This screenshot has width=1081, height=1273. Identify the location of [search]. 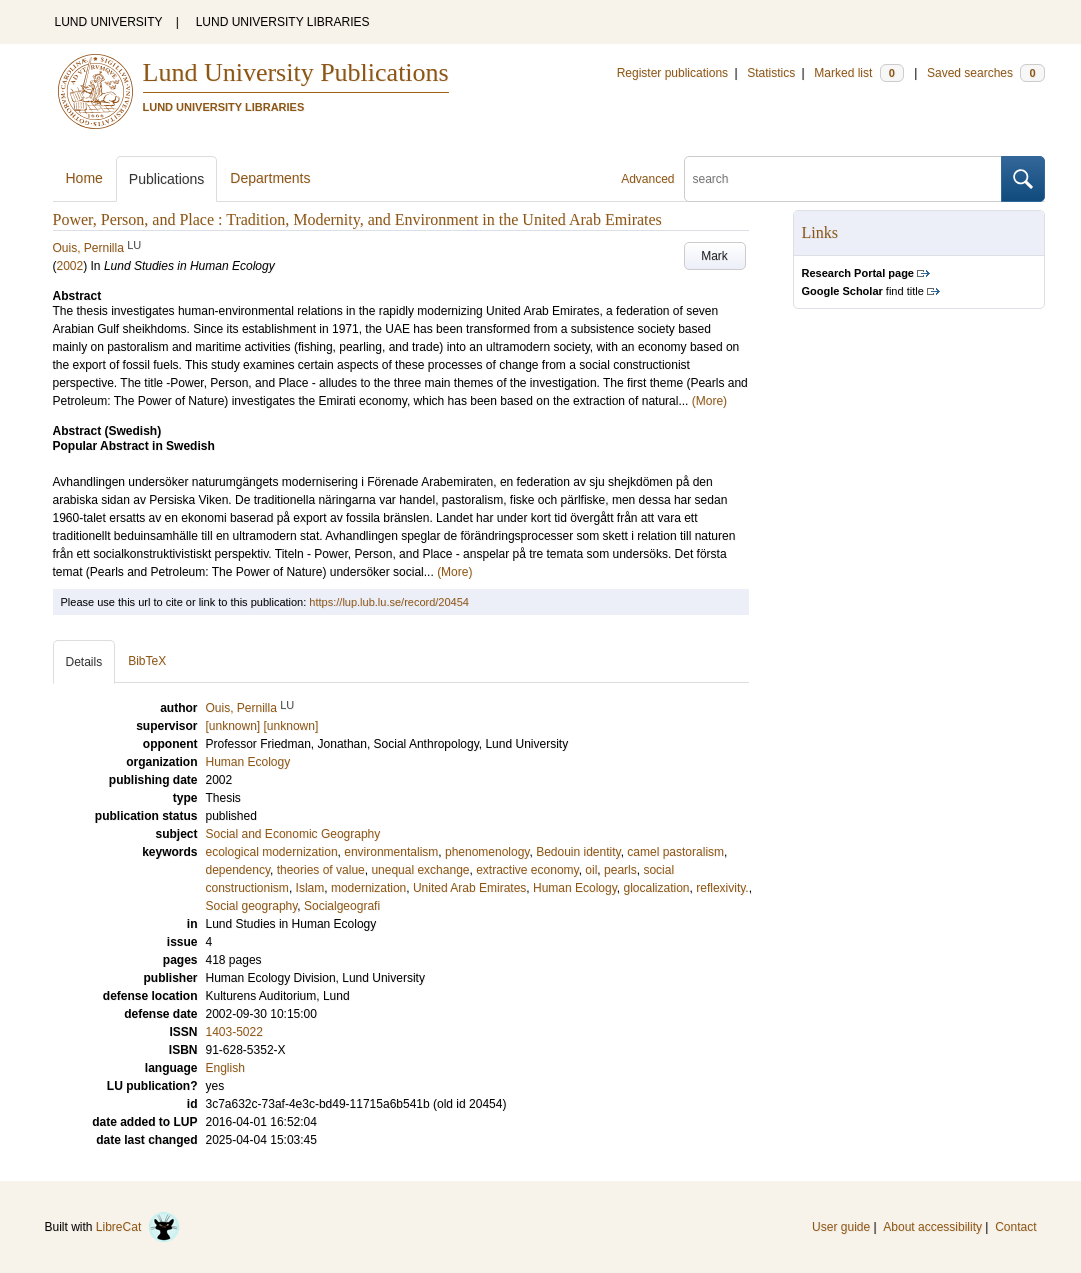
(843, 179).